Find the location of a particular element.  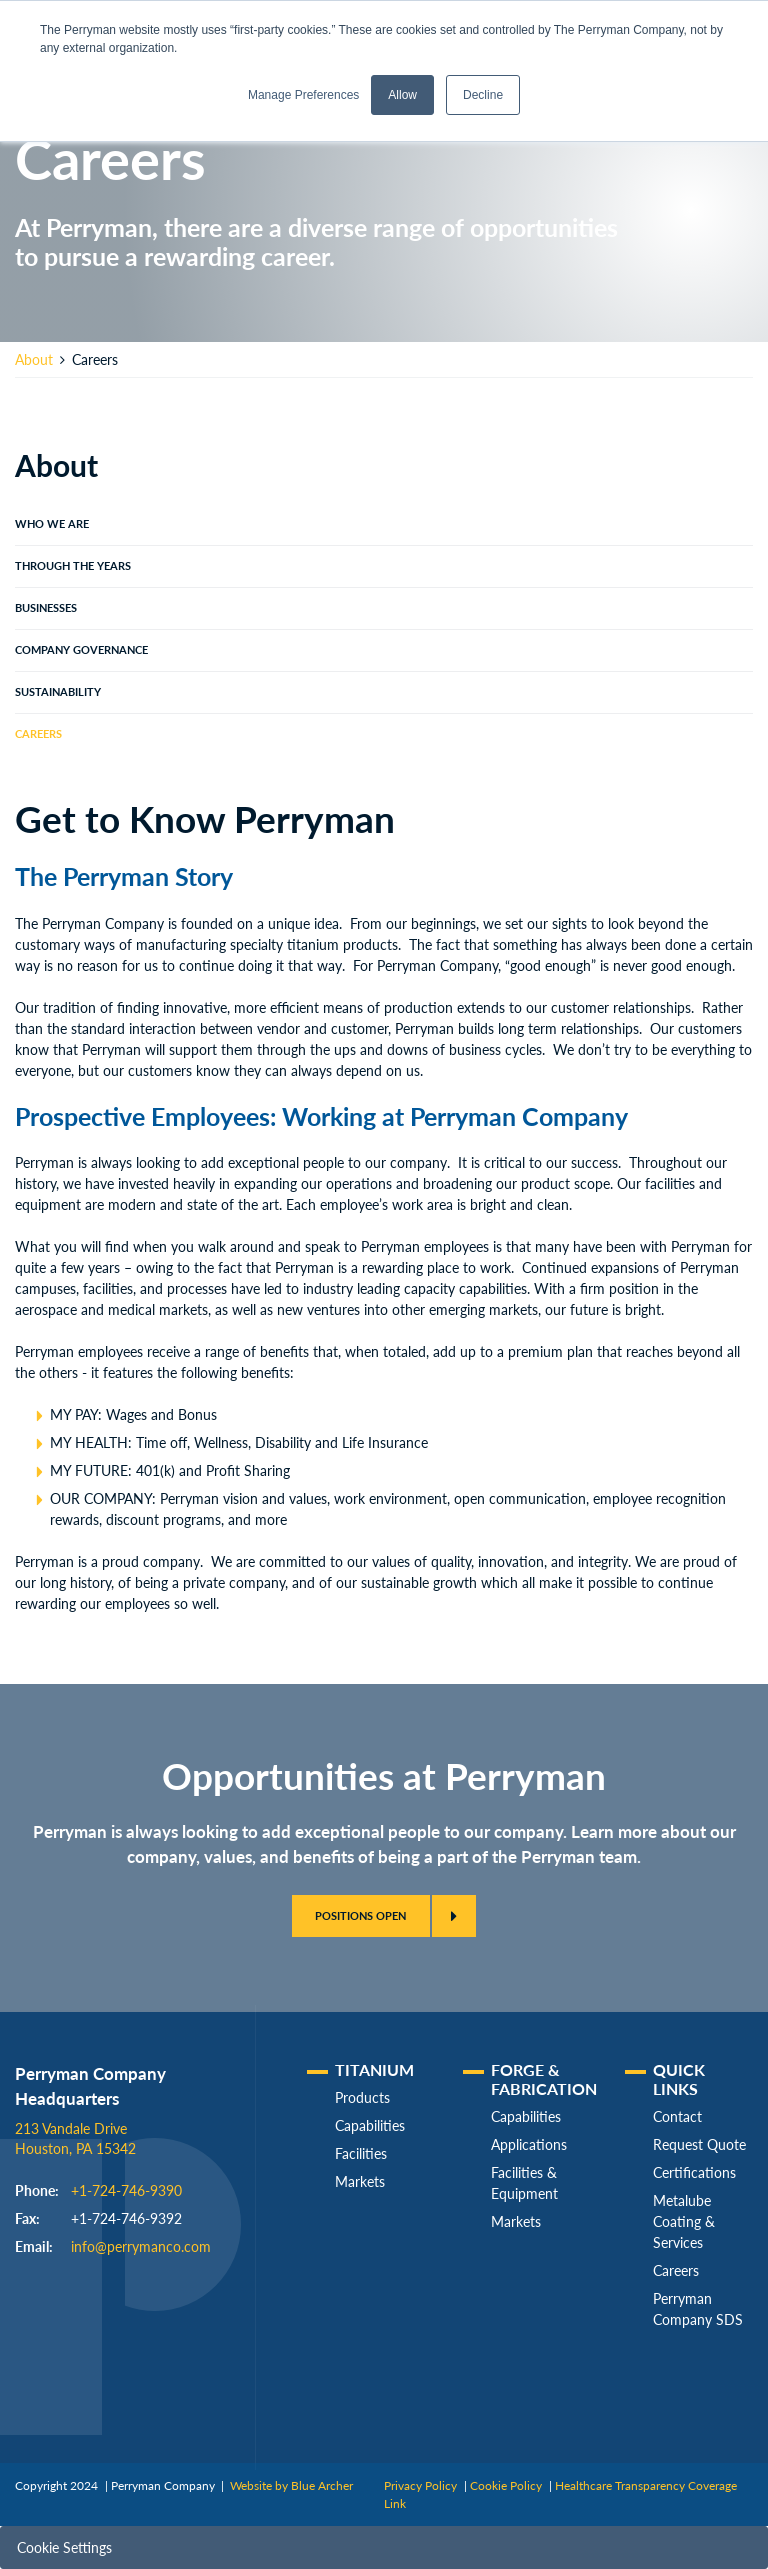

Allow [button] is located at coordinates (402, 95).